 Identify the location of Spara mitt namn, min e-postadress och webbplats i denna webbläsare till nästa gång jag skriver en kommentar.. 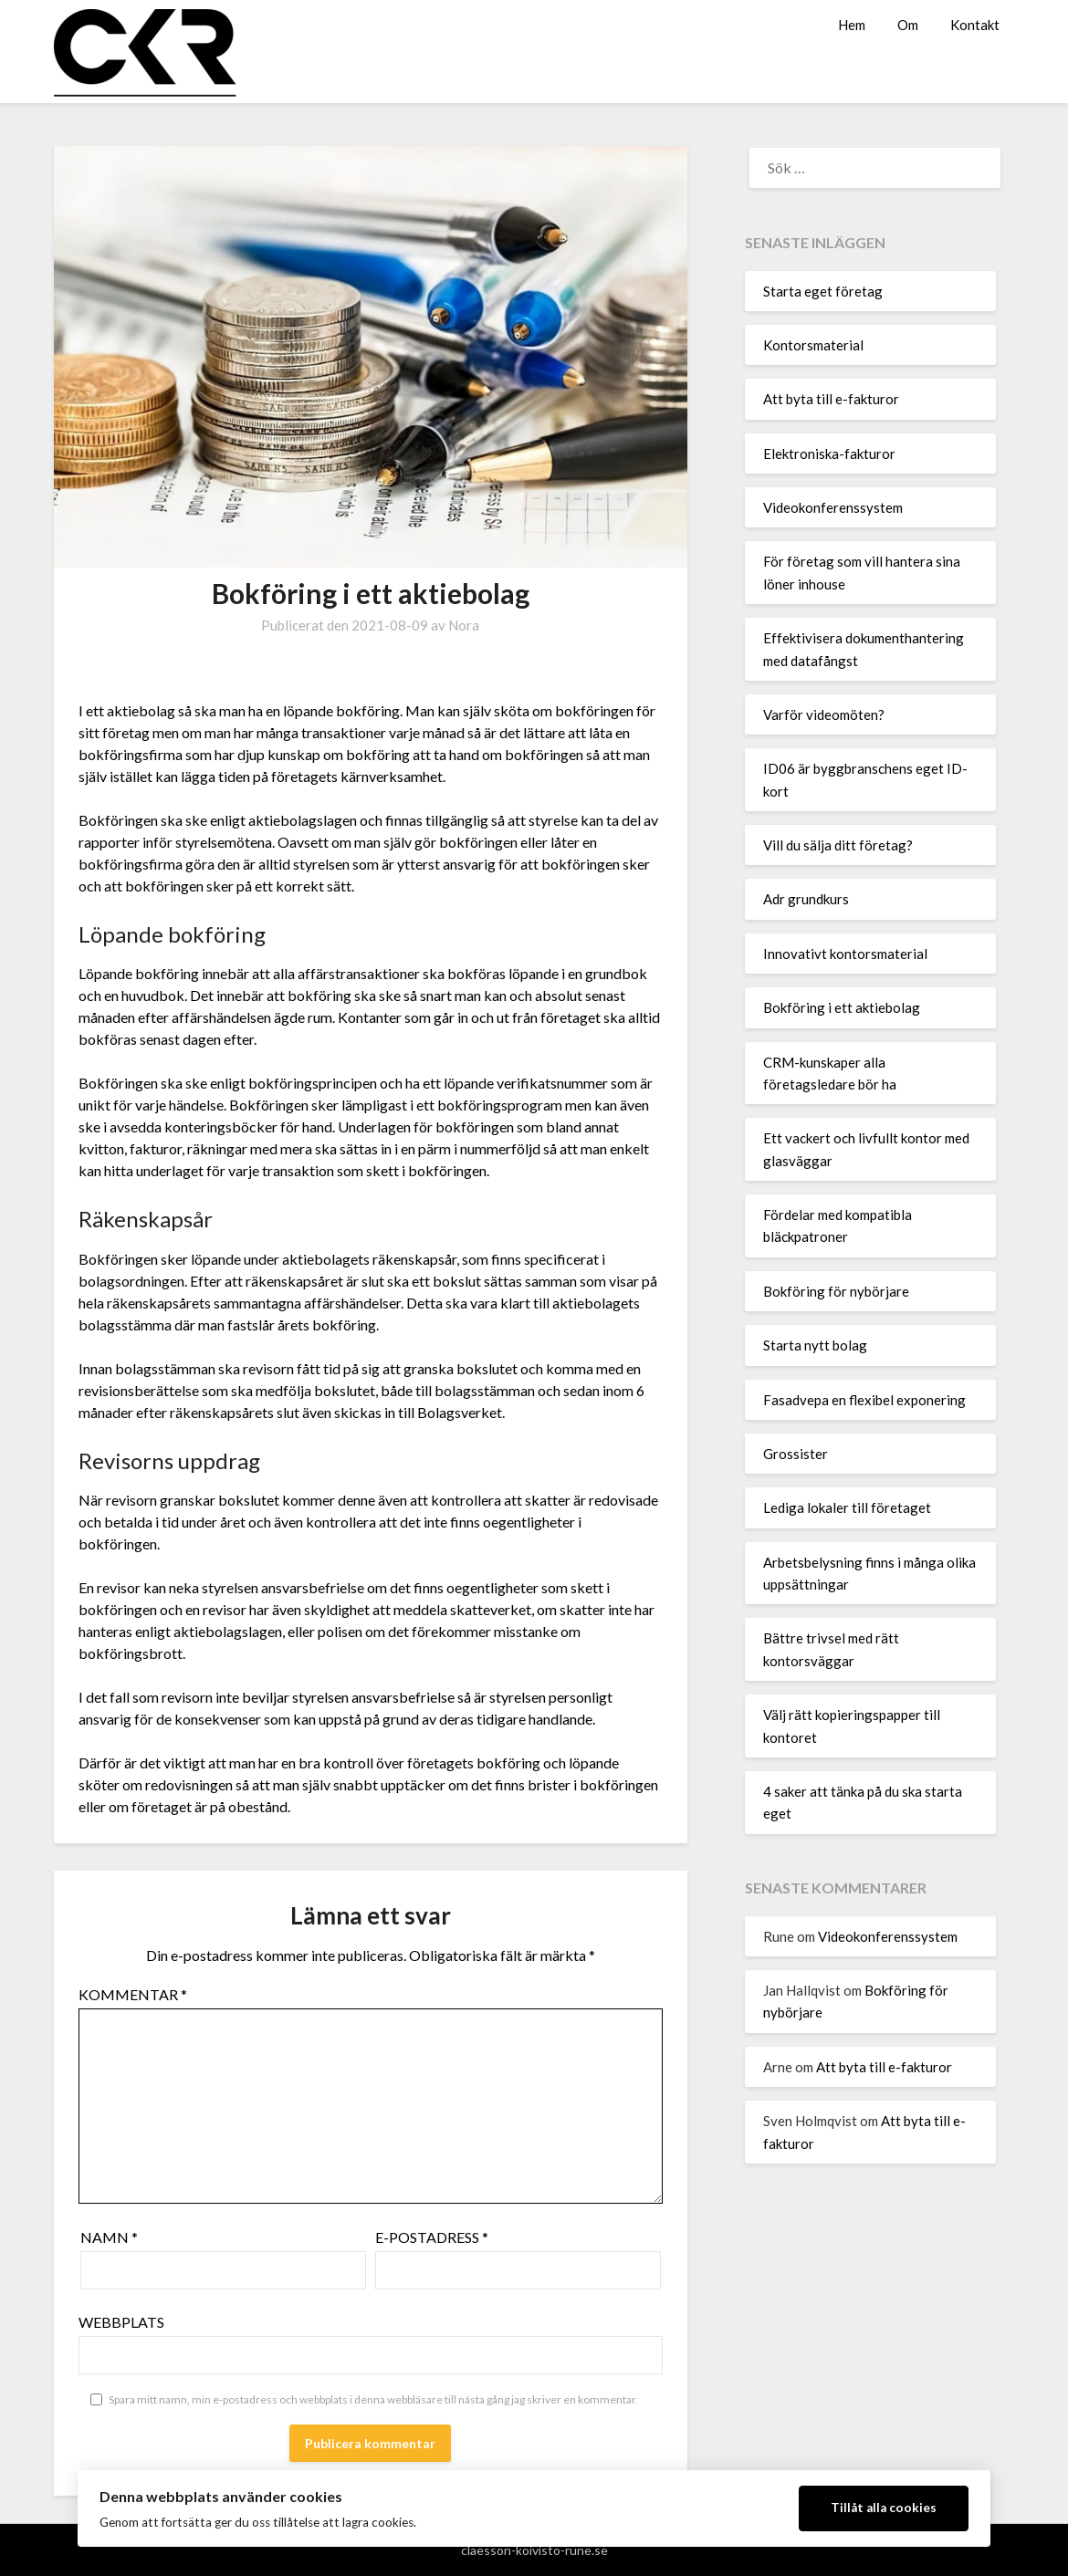
(373, 2399).